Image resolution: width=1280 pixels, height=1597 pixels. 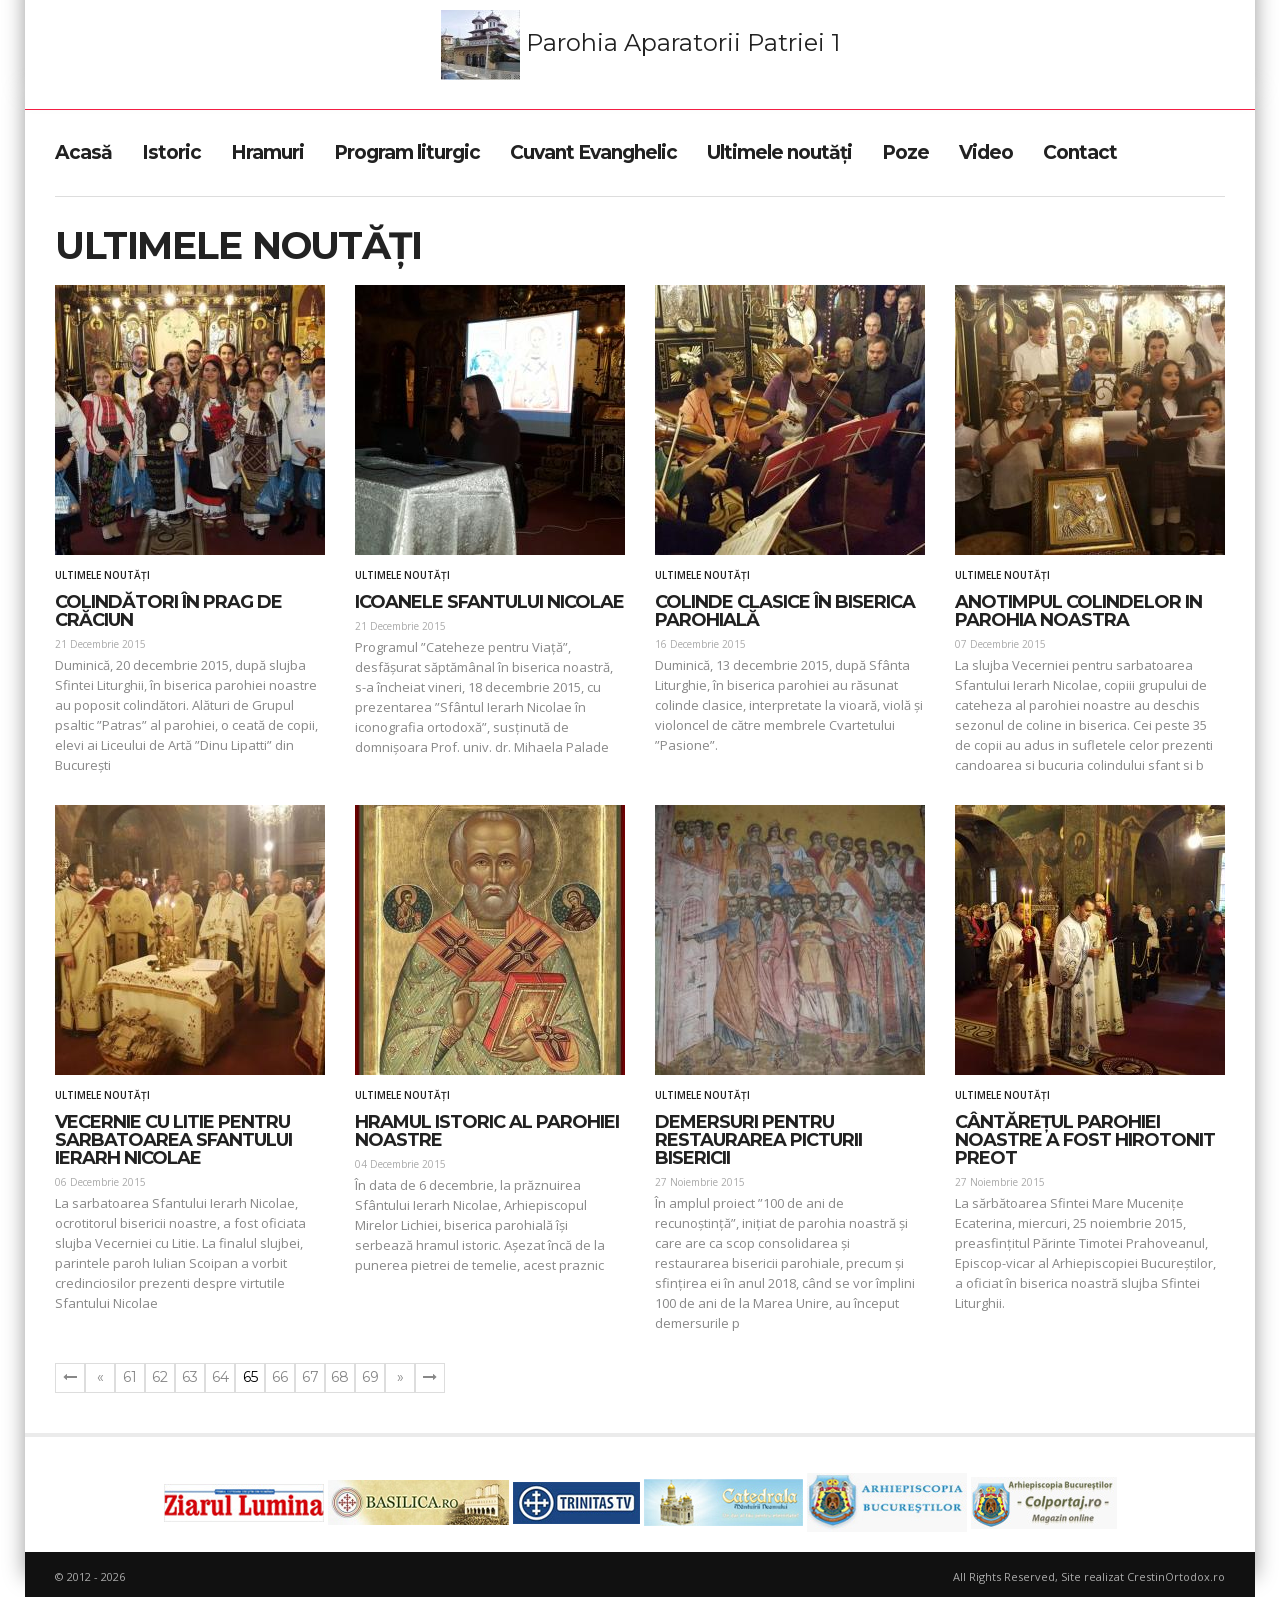 I want to click on Program liturgic, so click(x=407, y=152).